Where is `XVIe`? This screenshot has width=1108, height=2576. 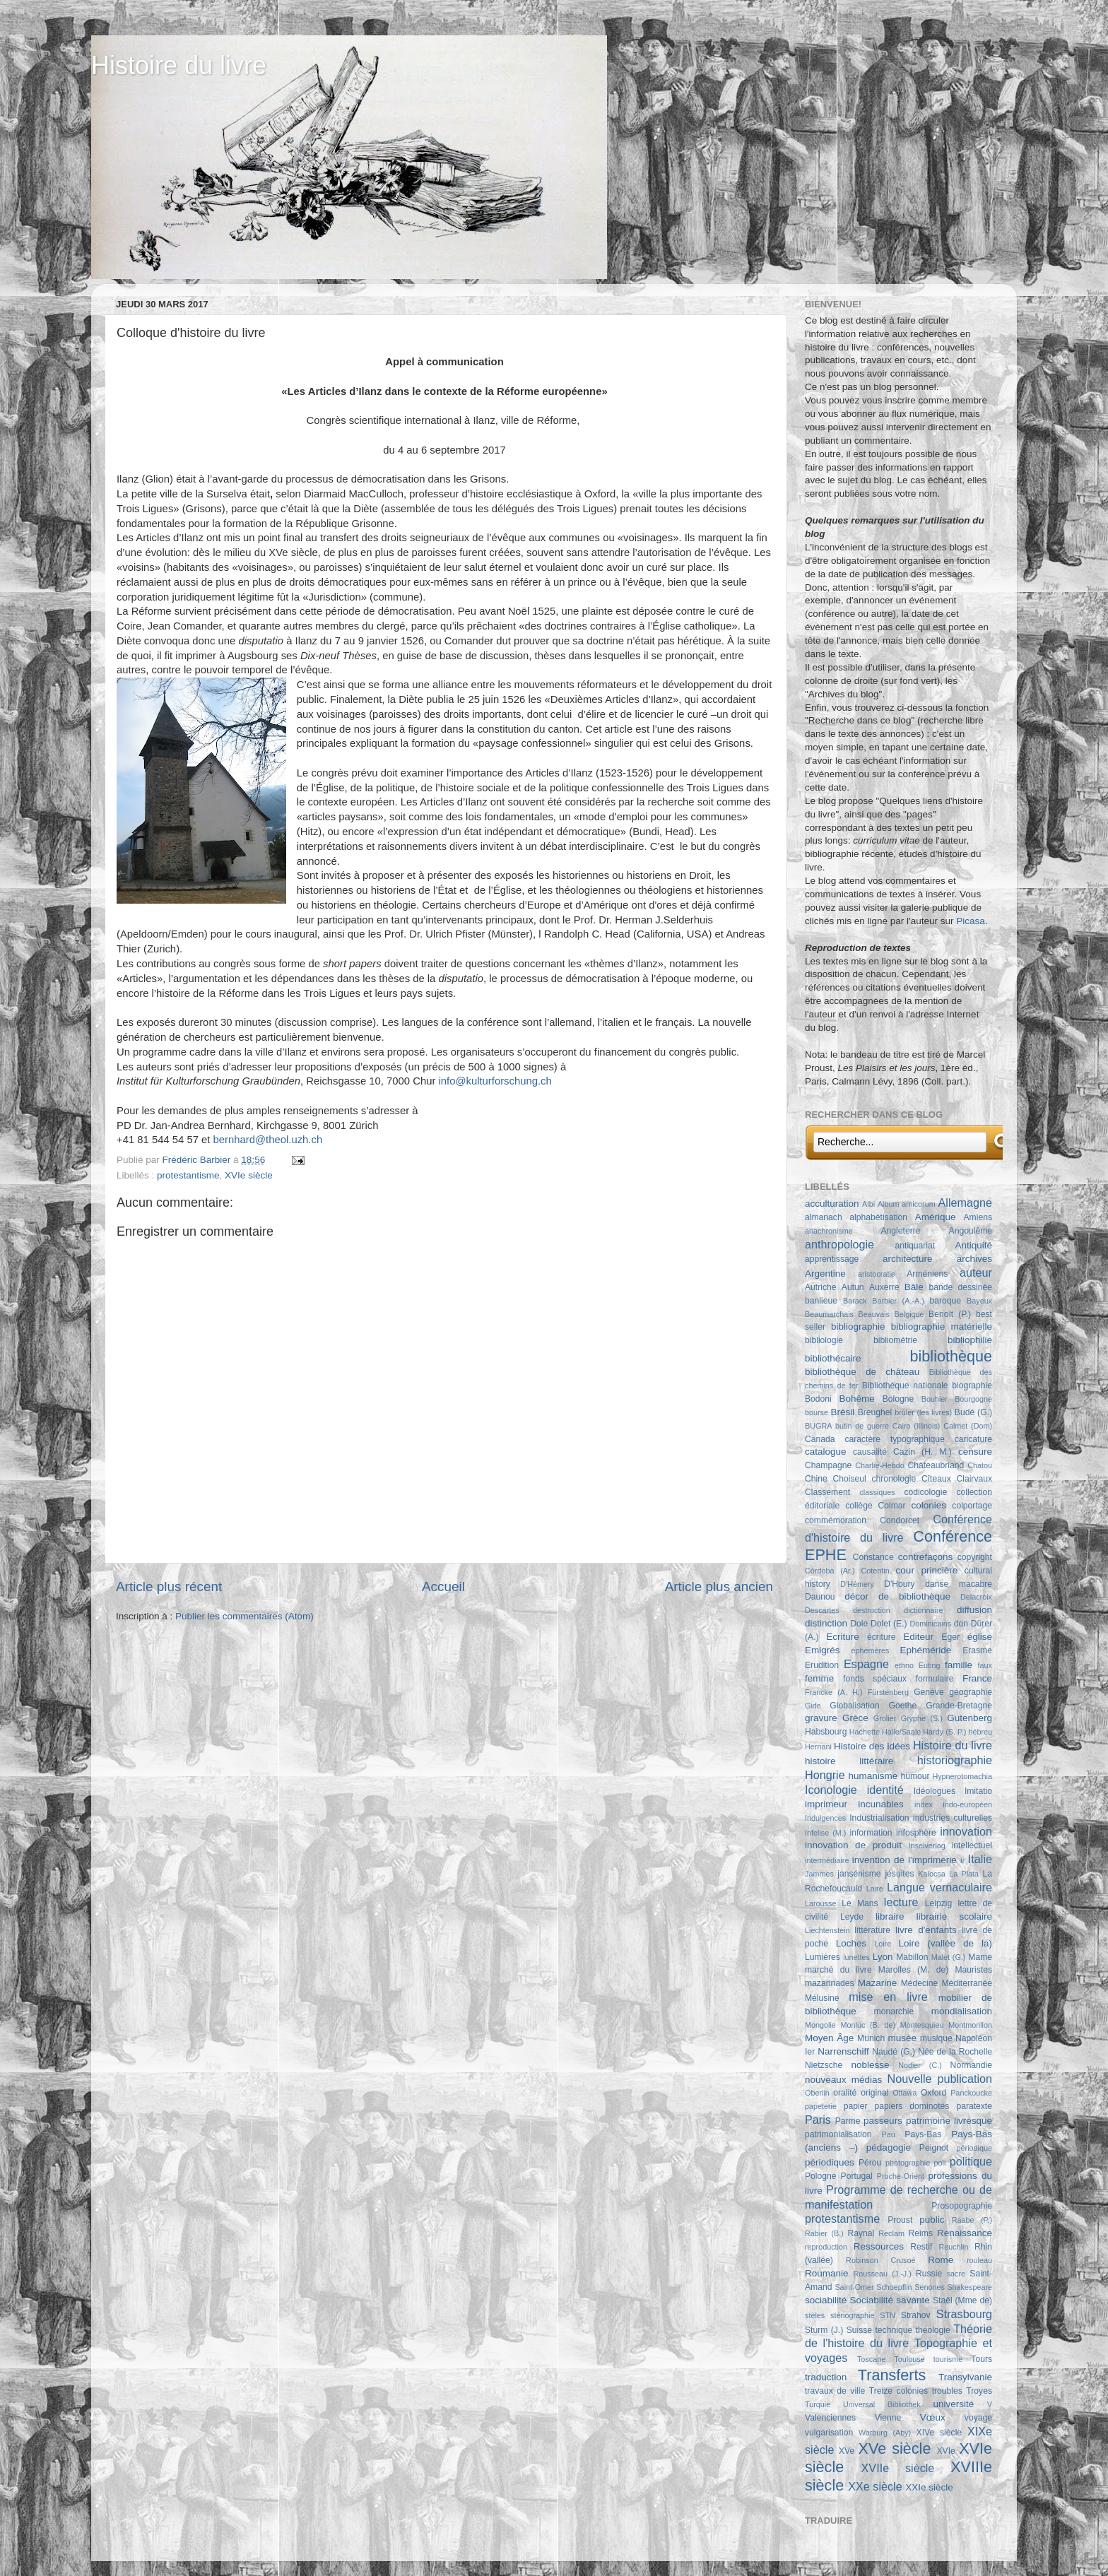
XVIe is located at coordinates (945, 2451).